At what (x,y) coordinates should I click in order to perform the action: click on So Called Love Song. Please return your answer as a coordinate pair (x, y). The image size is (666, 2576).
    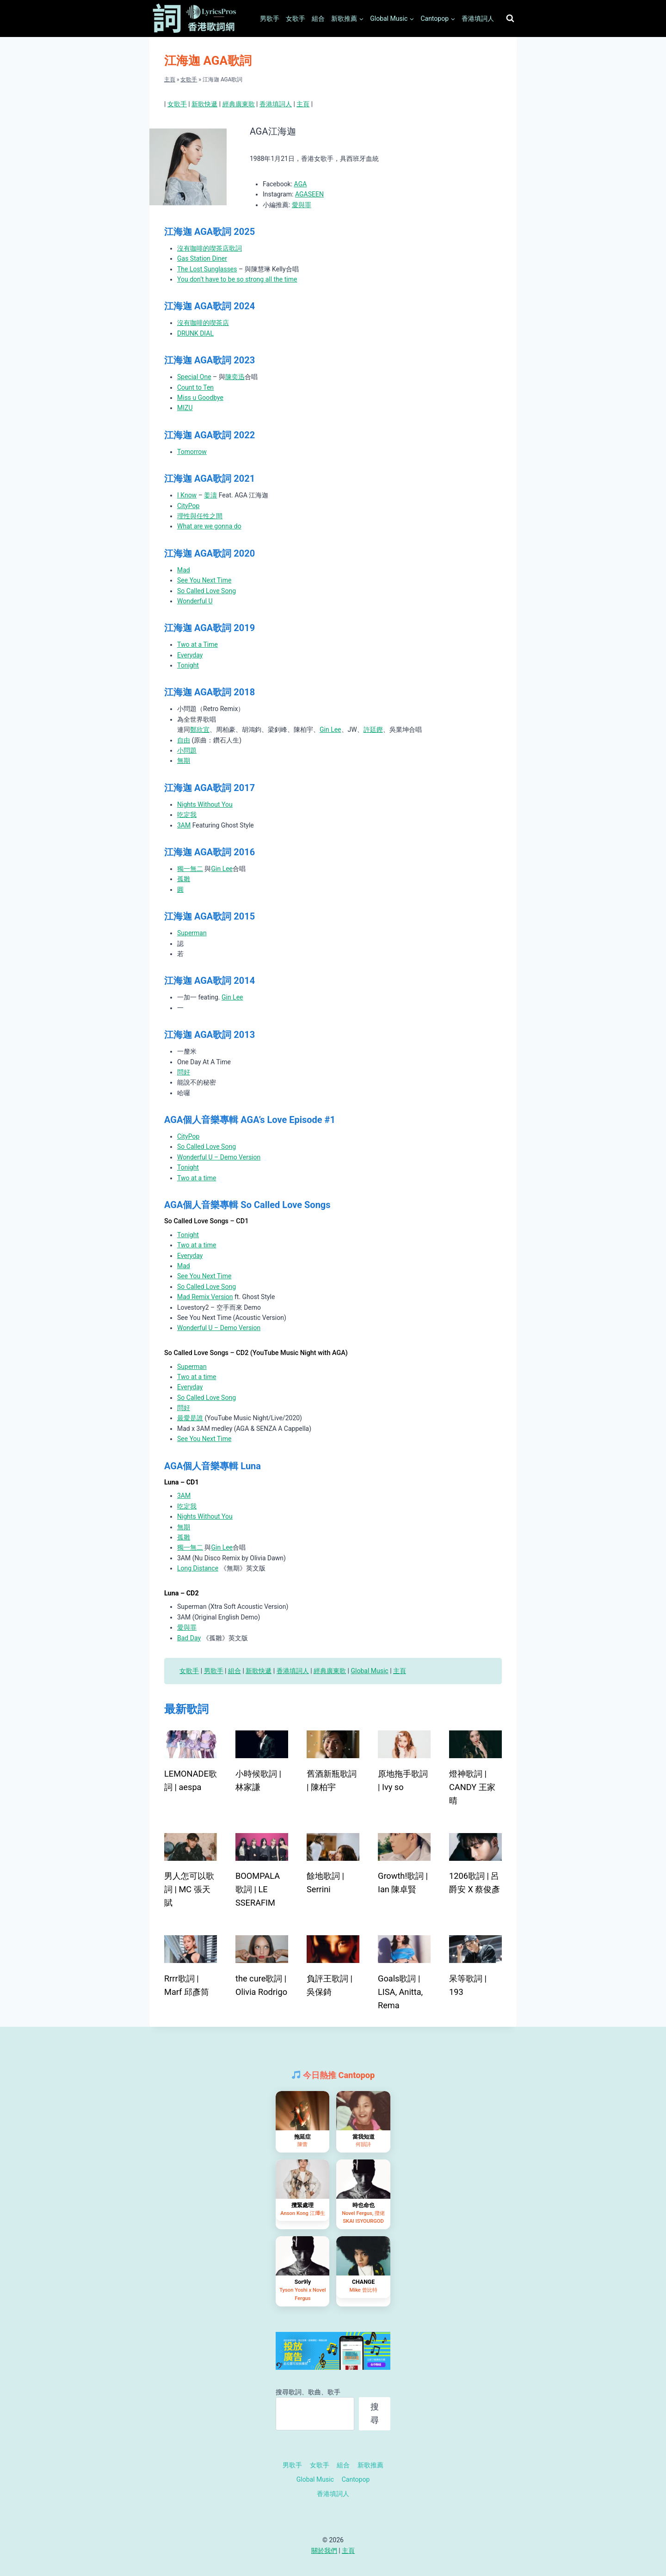
    Looking at the image, I should click on (206, 591).